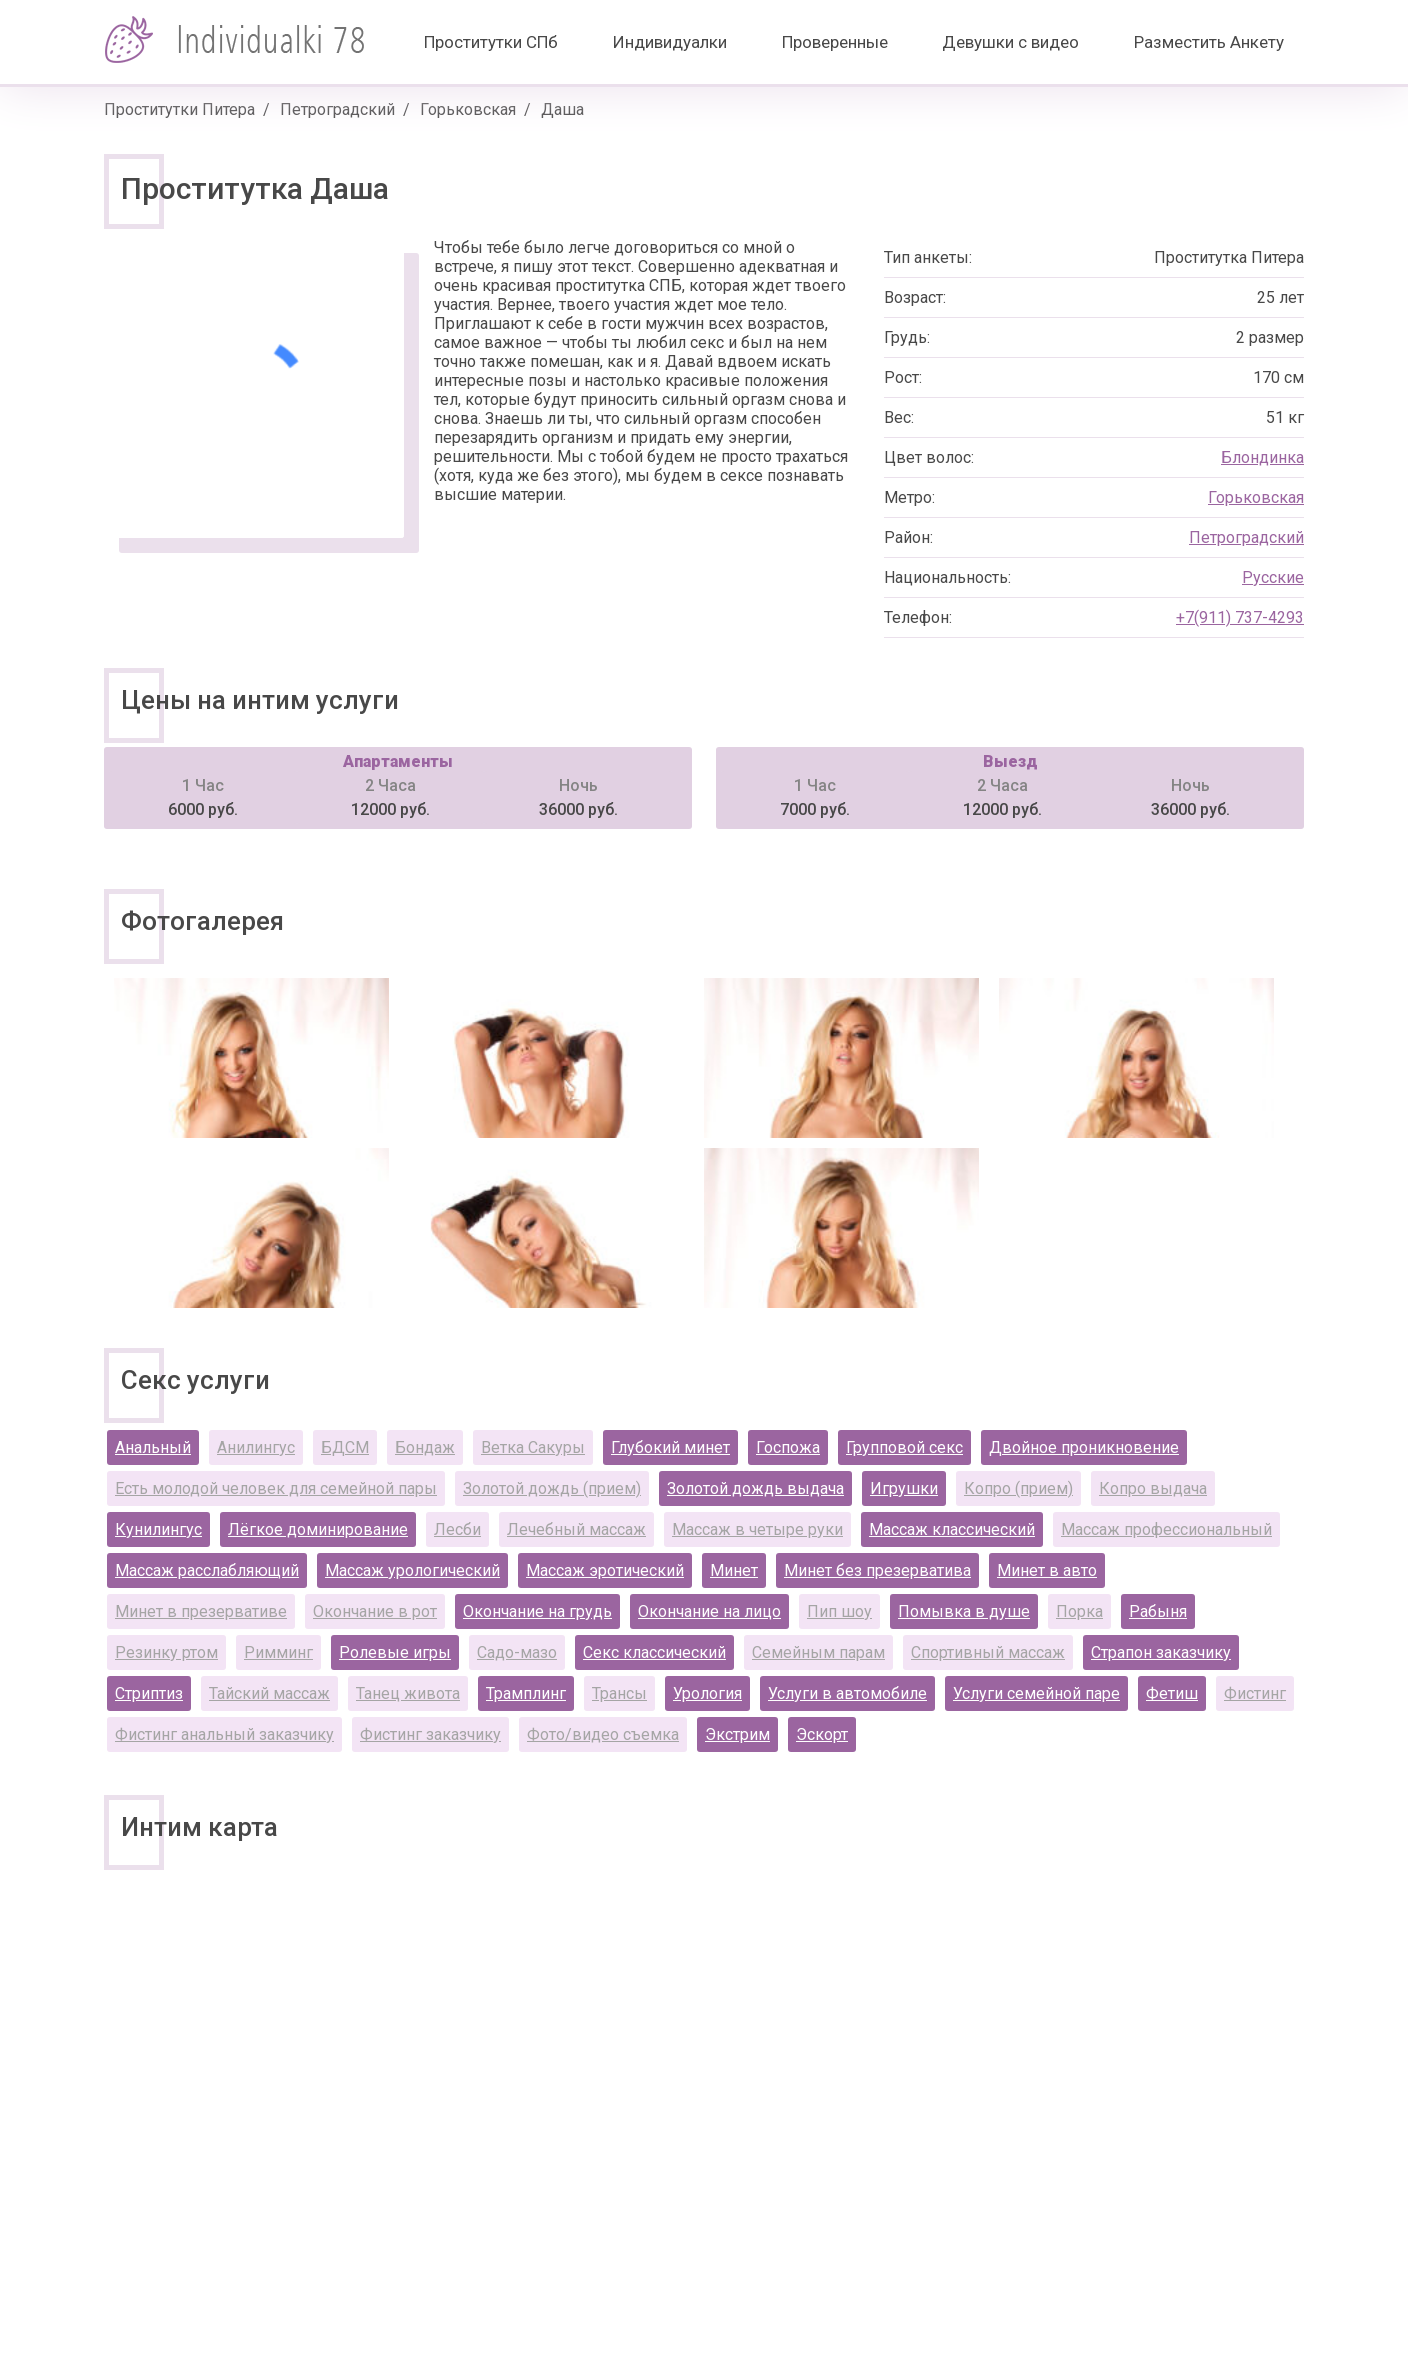  Describe the element at coordinates (603, 1734) in the screenshot. I see `Фото/видео съемка` at that location.